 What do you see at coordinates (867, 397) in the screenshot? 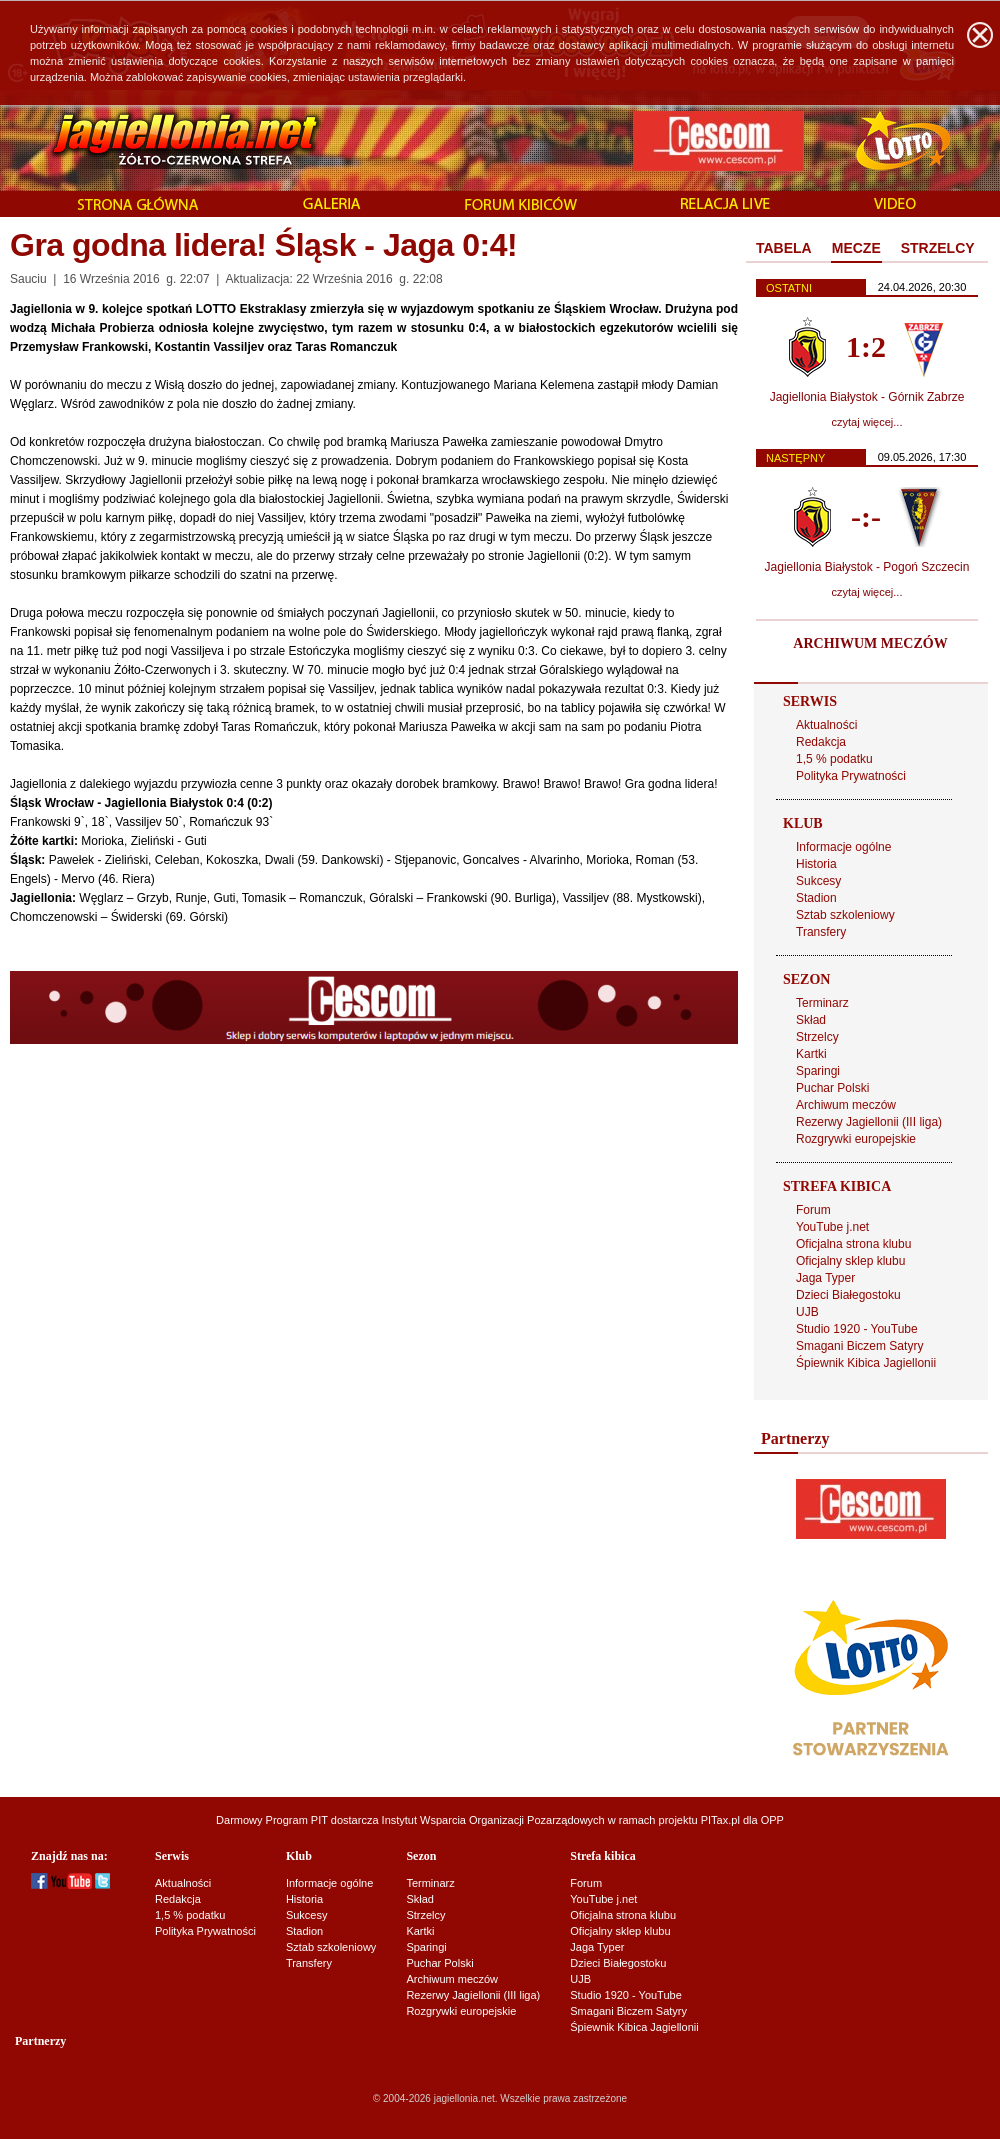
I see `Jagiellonia Białystok - Górnik Zabrze` at bounding box center [867, 397].